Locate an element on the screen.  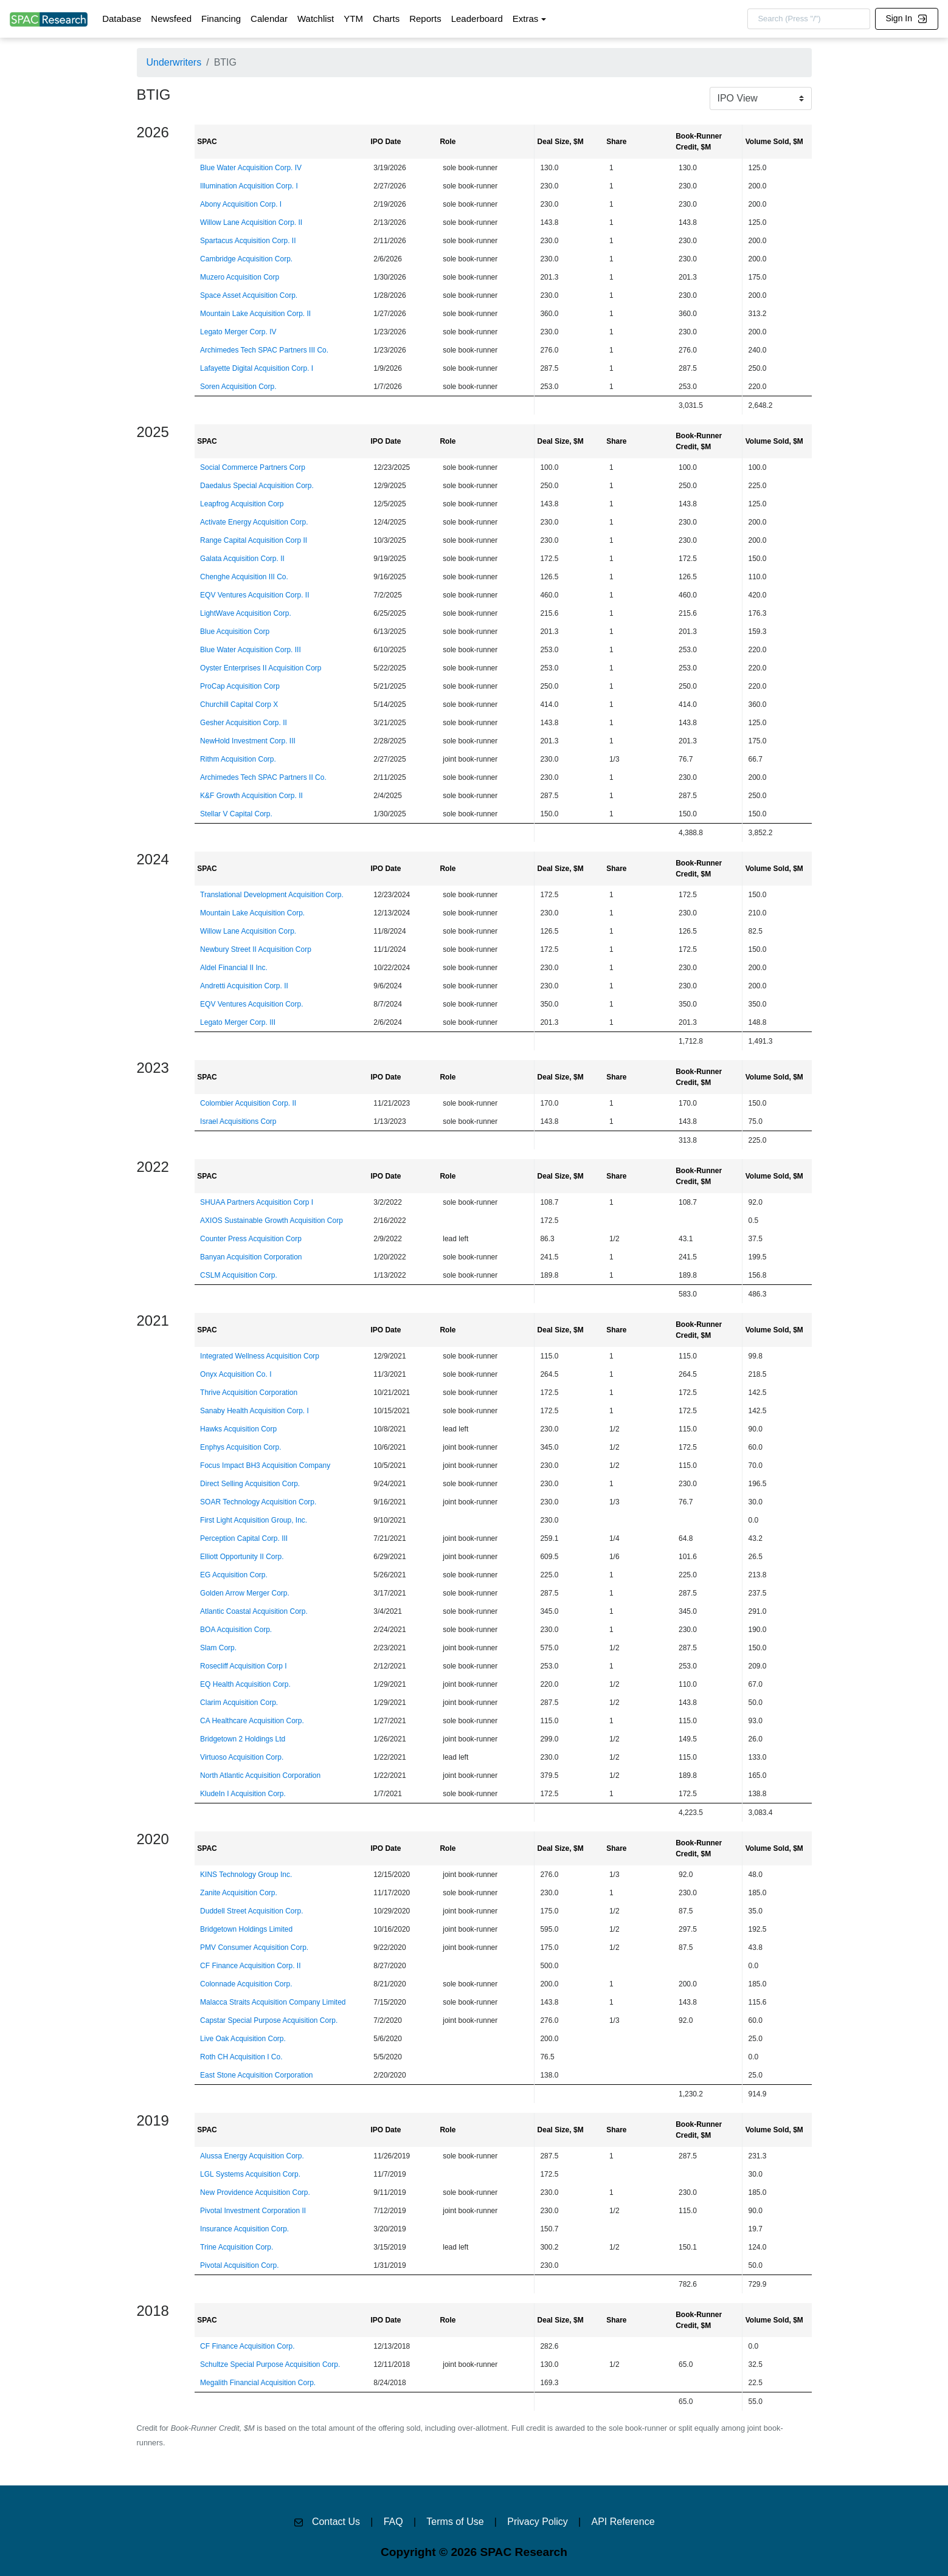
SHUAA Partners Acquisition Corp I is located at coordinates (256, 1202).